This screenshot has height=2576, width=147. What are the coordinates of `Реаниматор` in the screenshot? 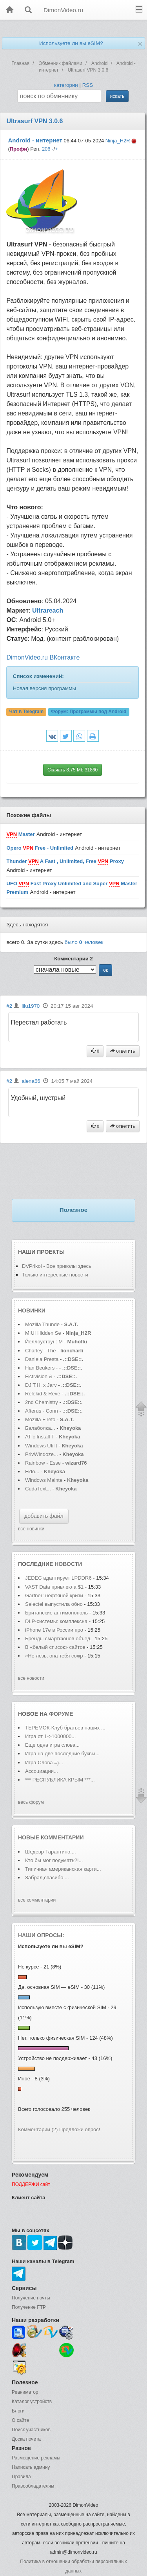 It's located at (25, 2392).